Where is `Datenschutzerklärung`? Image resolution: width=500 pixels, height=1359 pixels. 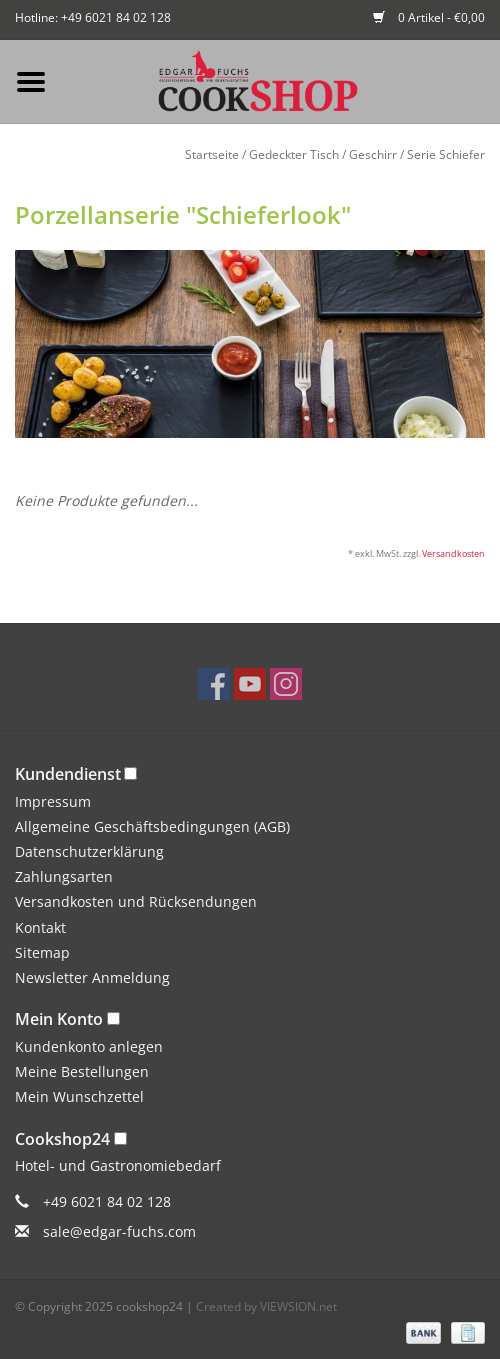 Datenschutzerklärung is located at coordinates (89, 851).